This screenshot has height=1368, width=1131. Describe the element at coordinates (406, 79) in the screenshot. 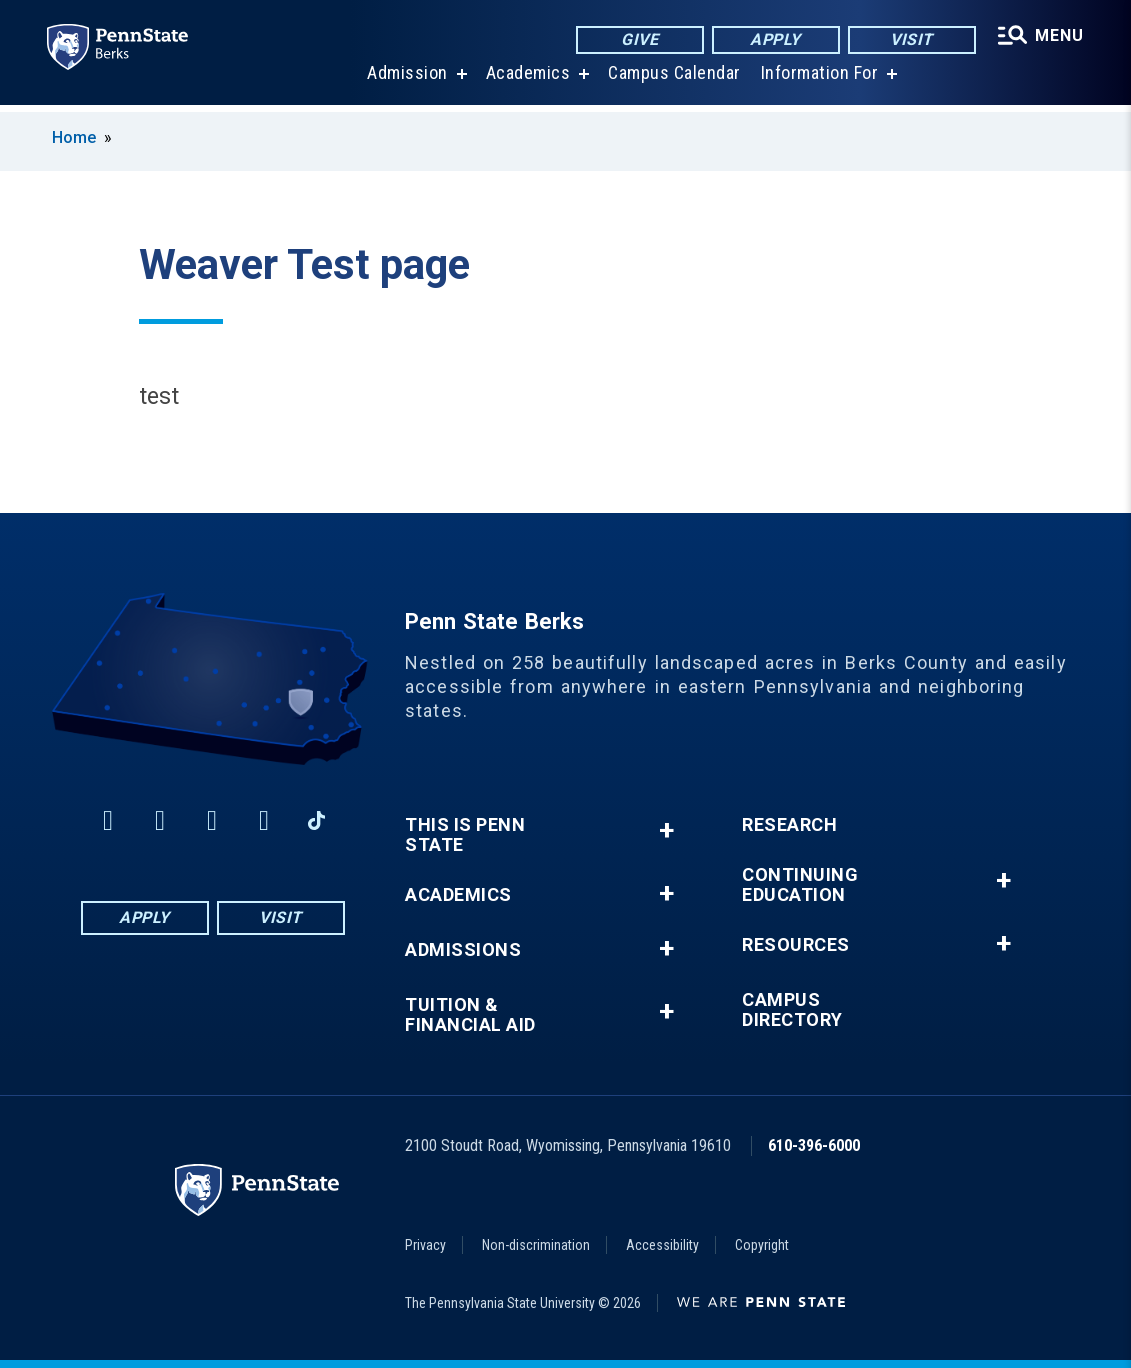

I see `Admission` at that location.